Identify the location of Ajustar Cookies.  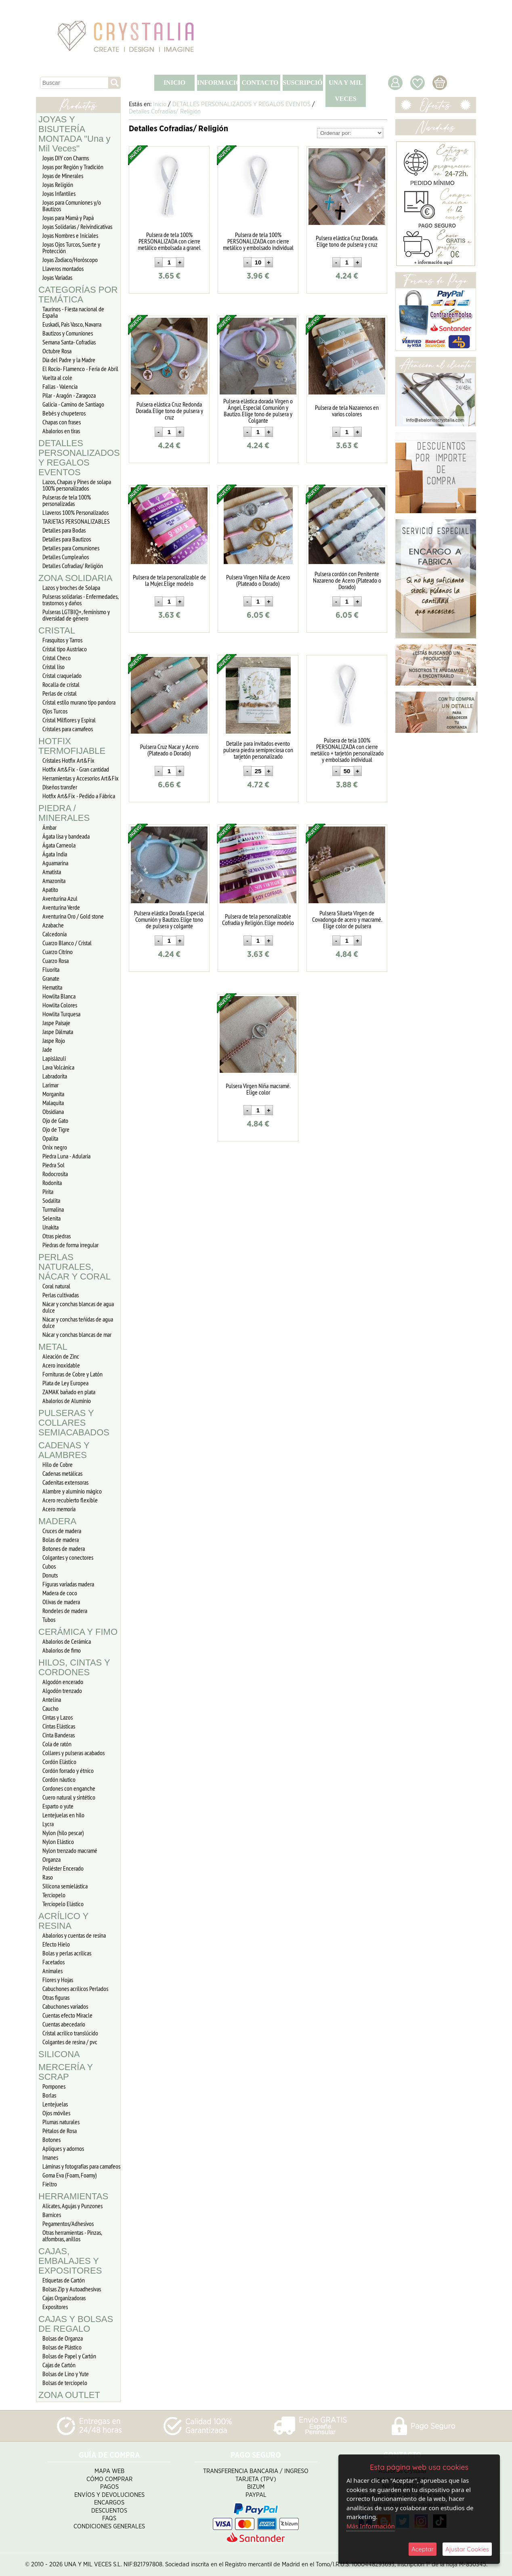
(467, 2549).